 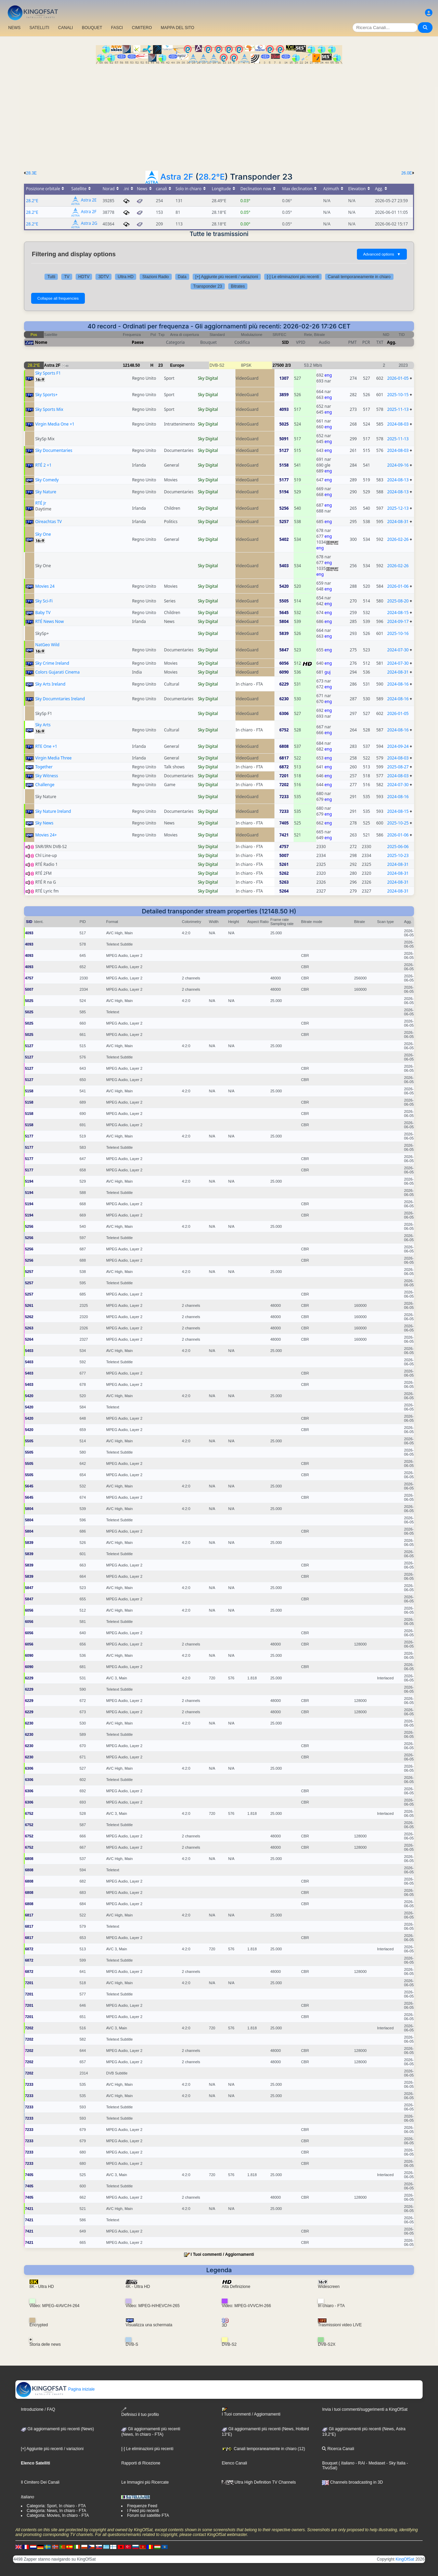 What do you see at coordinates (145, 2482) in the screenshot?
I see `Le Immagini più Ricercate` at bounding box center [145, 2482].